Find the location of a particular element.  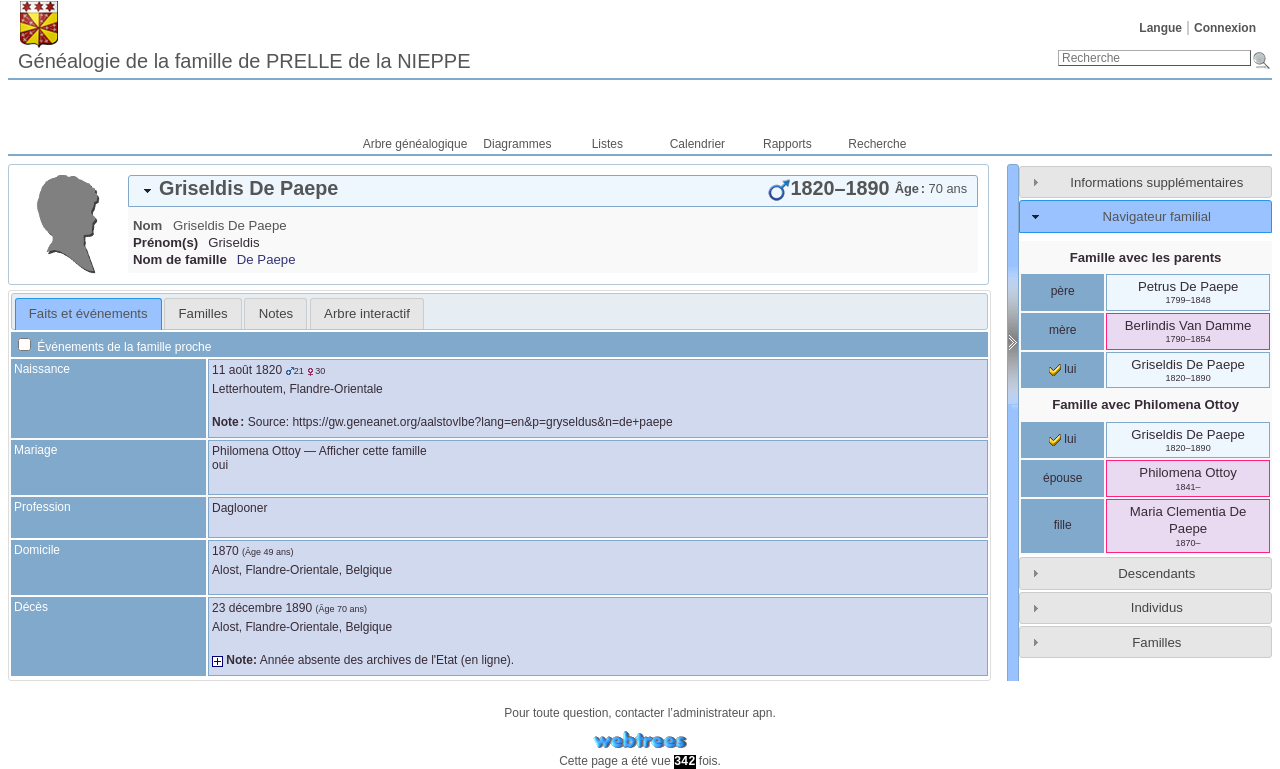

Calendrier is located at coordinates (697, 144).